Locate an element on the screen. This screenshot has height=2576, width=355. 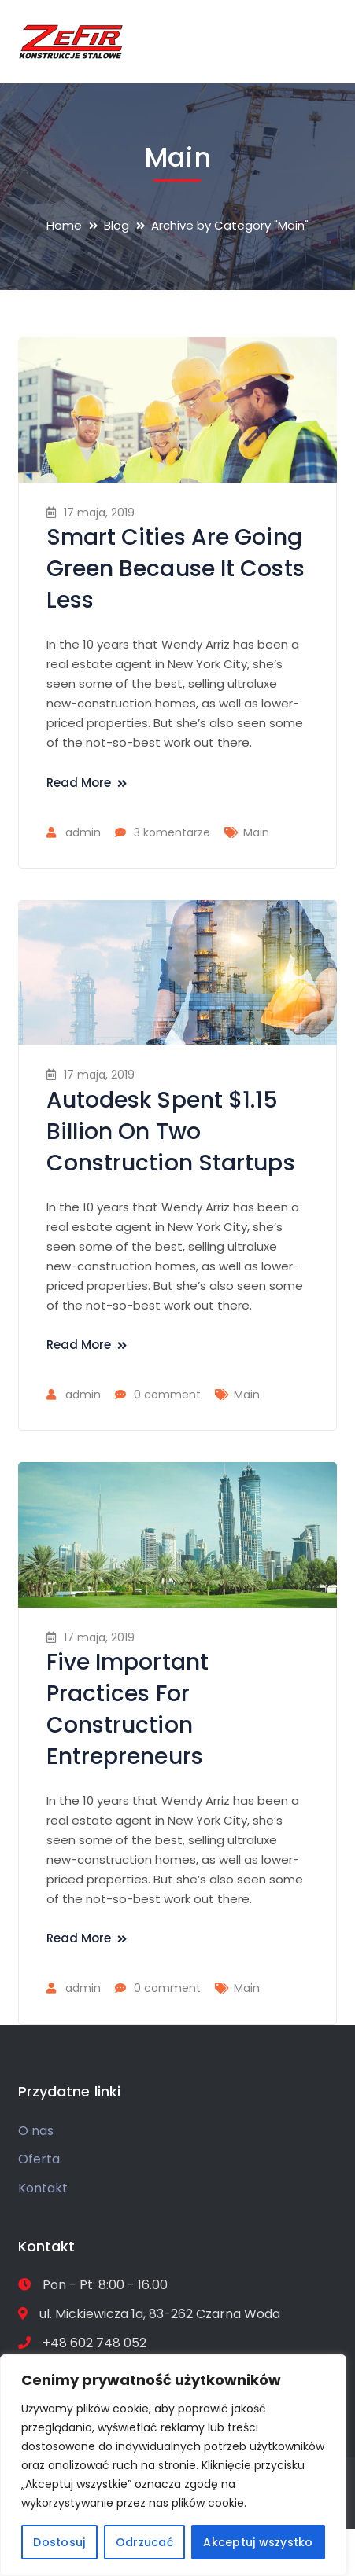
Smart Cities Are Going Green Because It Costs Less is located at coordinates (175, 569).